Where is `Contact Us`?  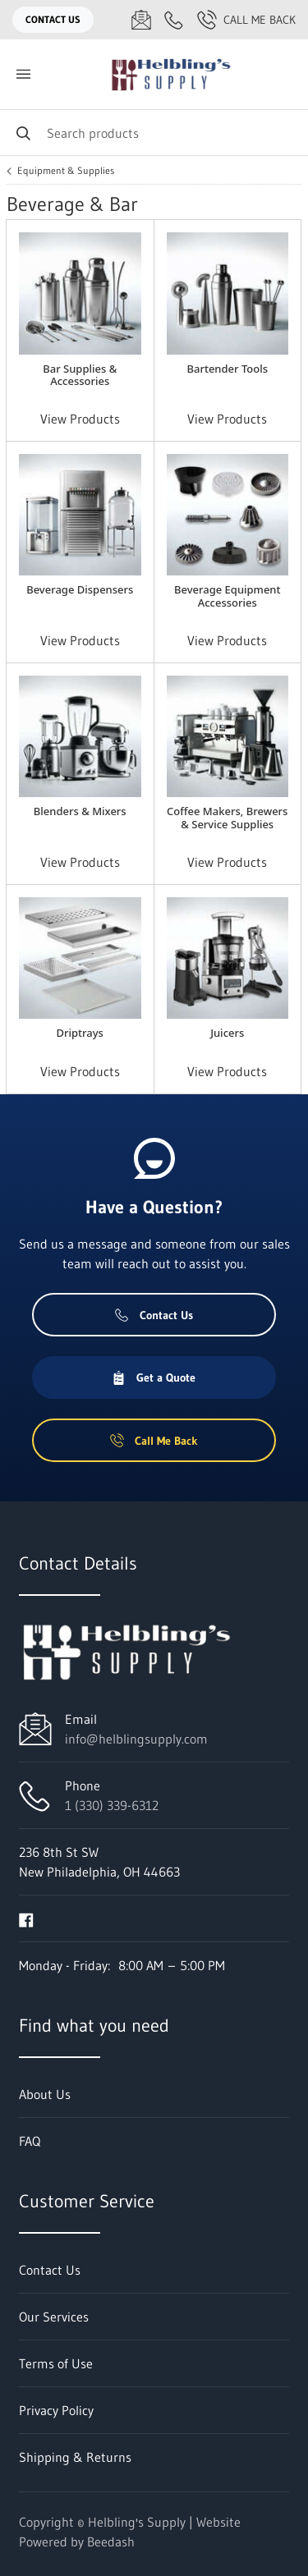 Contact Us is located at coordinates (52, 19).